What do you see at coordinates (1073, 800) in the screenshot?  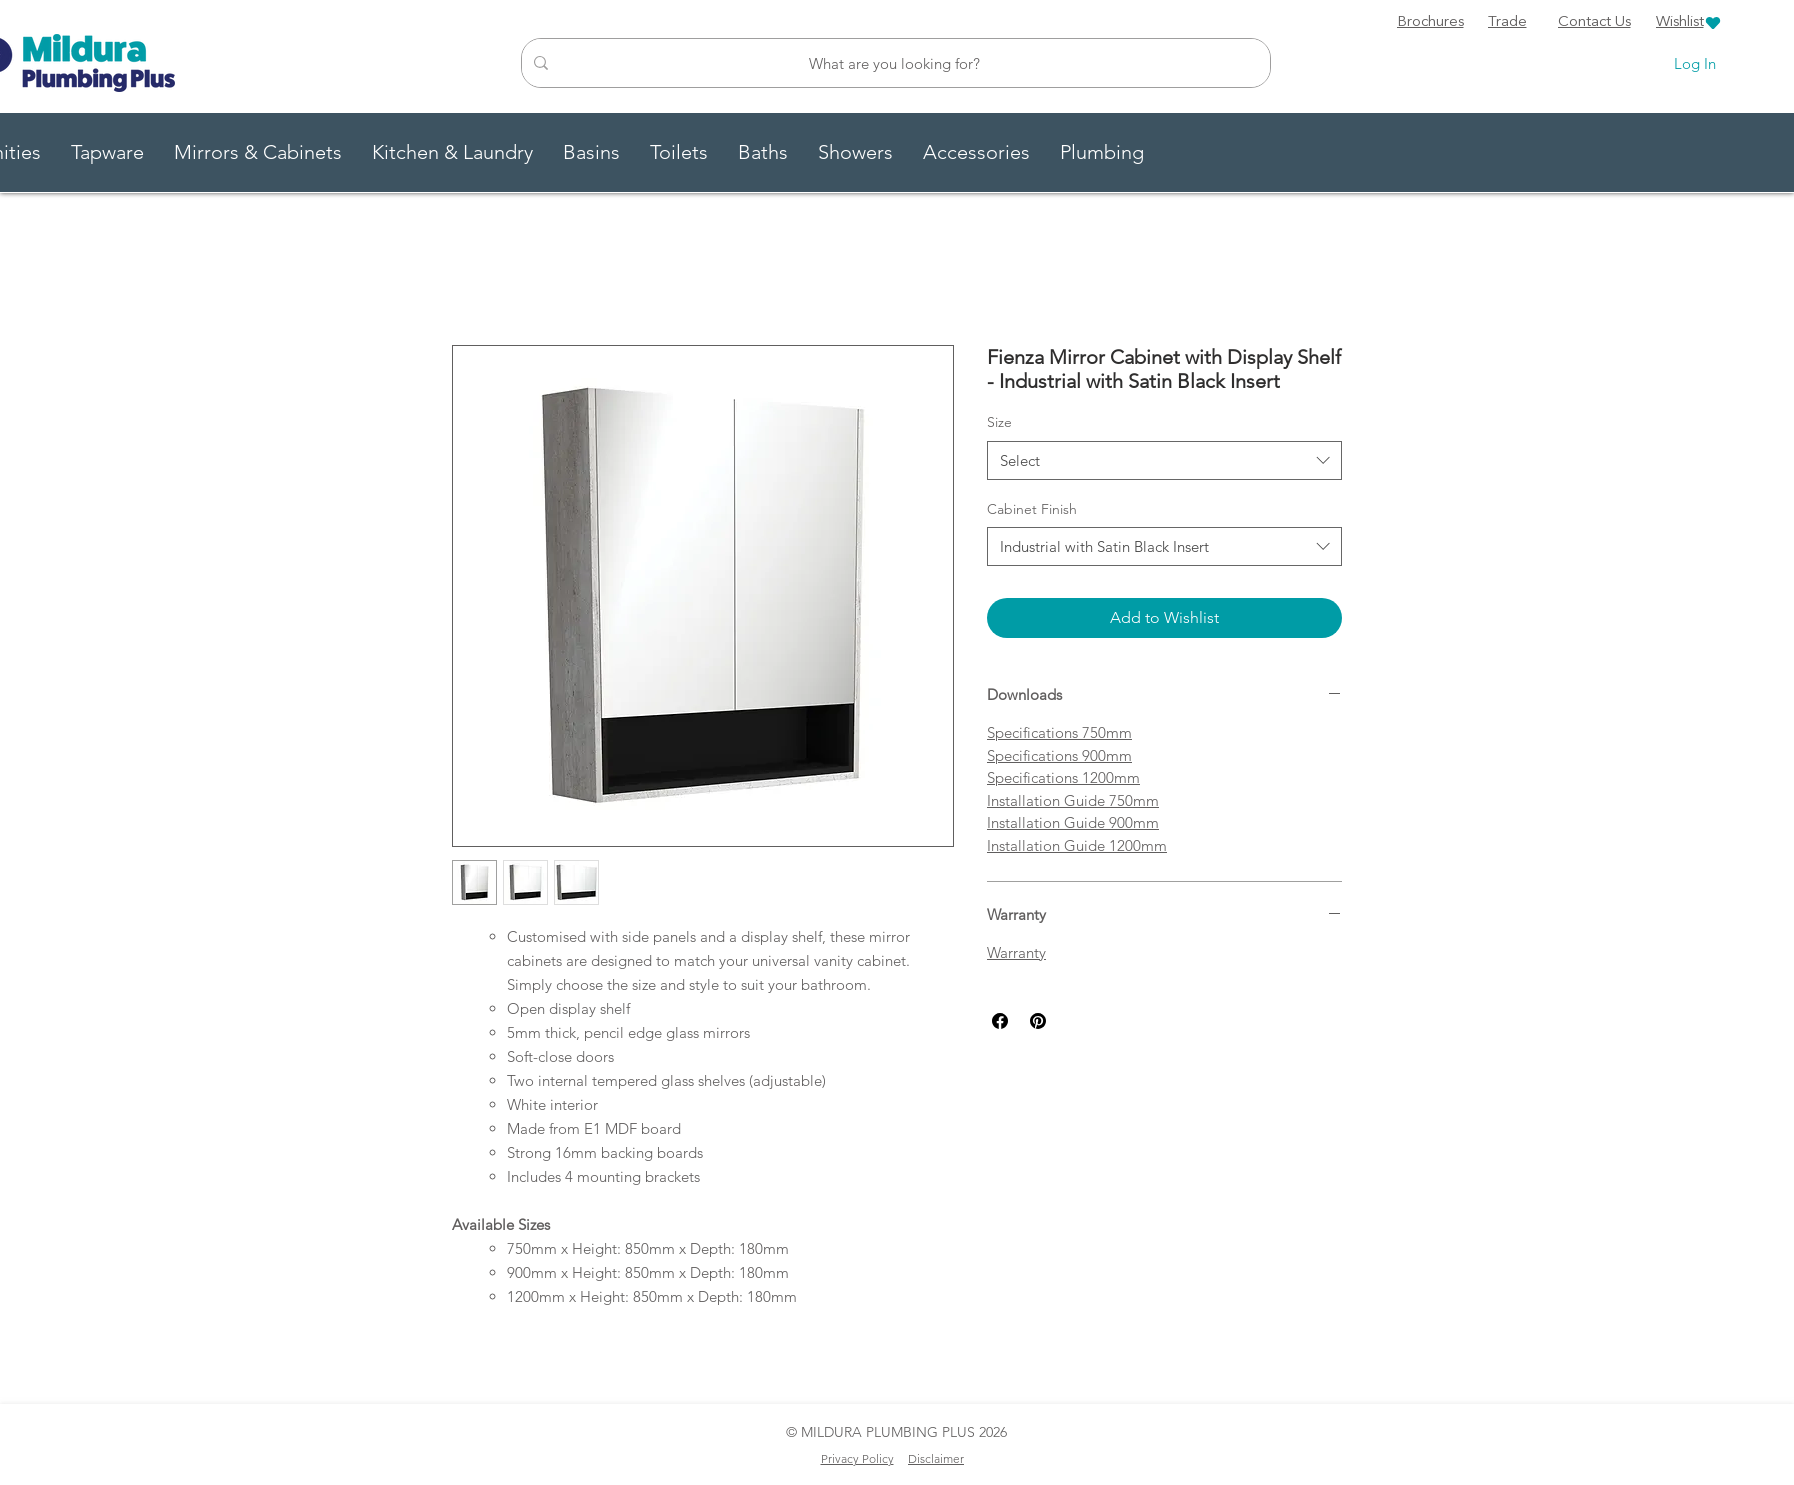 I see `Installation Guide 750mm` at bounding box center [1073, 800].